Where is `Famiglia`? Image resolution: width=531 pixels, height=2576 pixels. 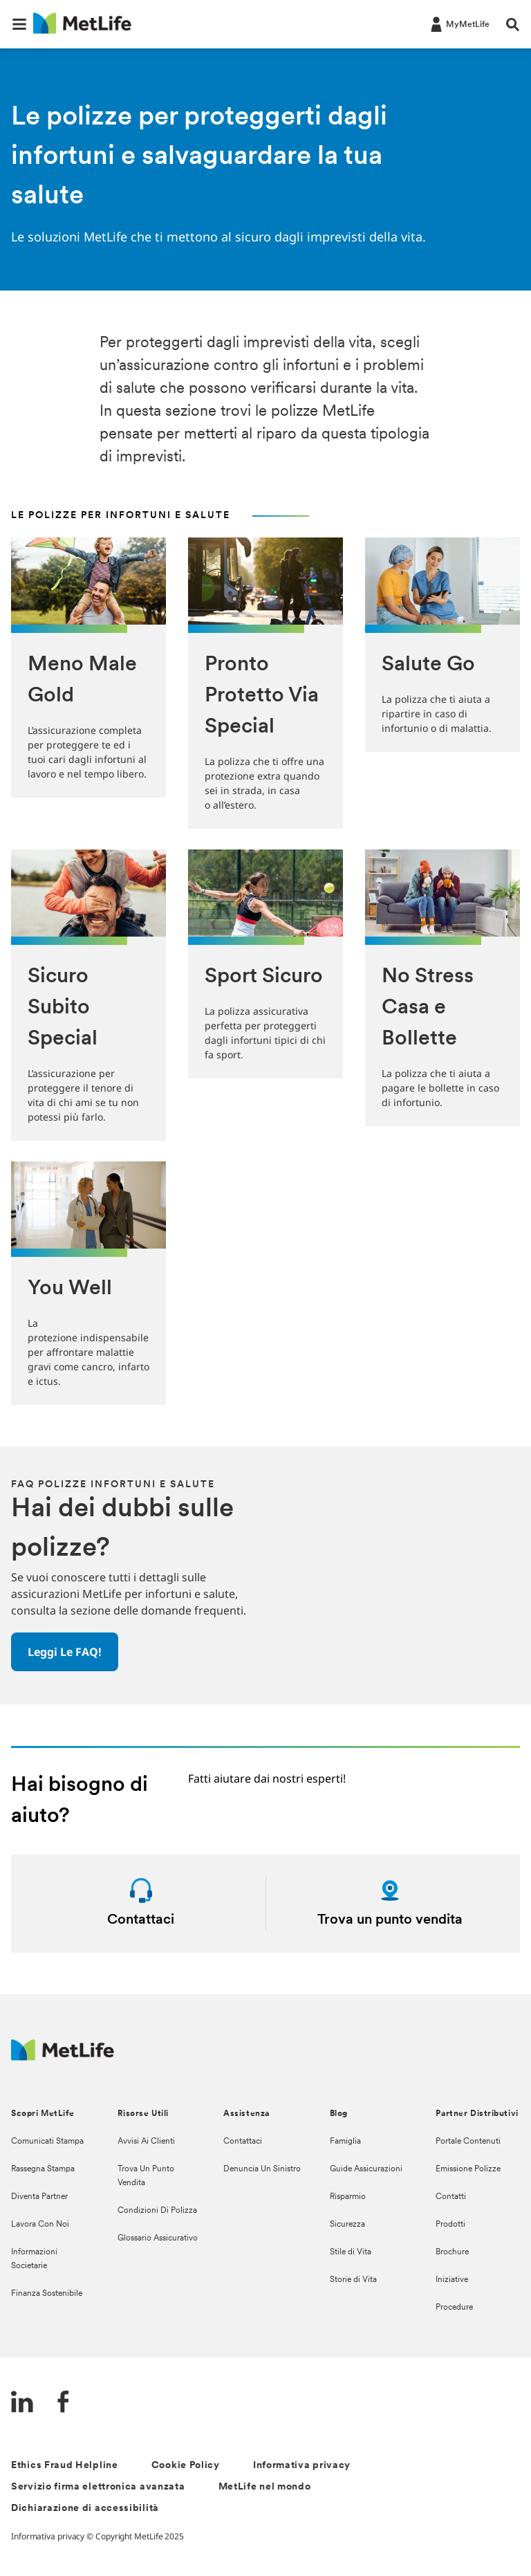
Famiglia is located at coordinates (345, 2141).